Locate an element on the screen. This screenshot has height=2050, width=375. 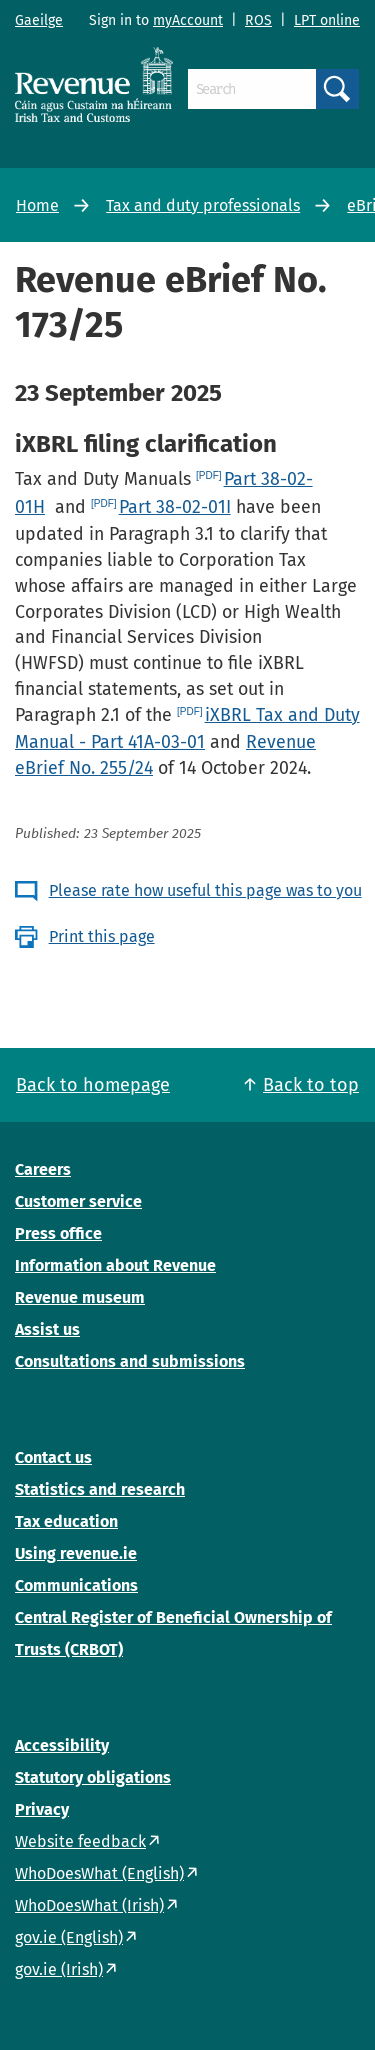
gov.ie (Irish) is located at coordinates (59, 1969).